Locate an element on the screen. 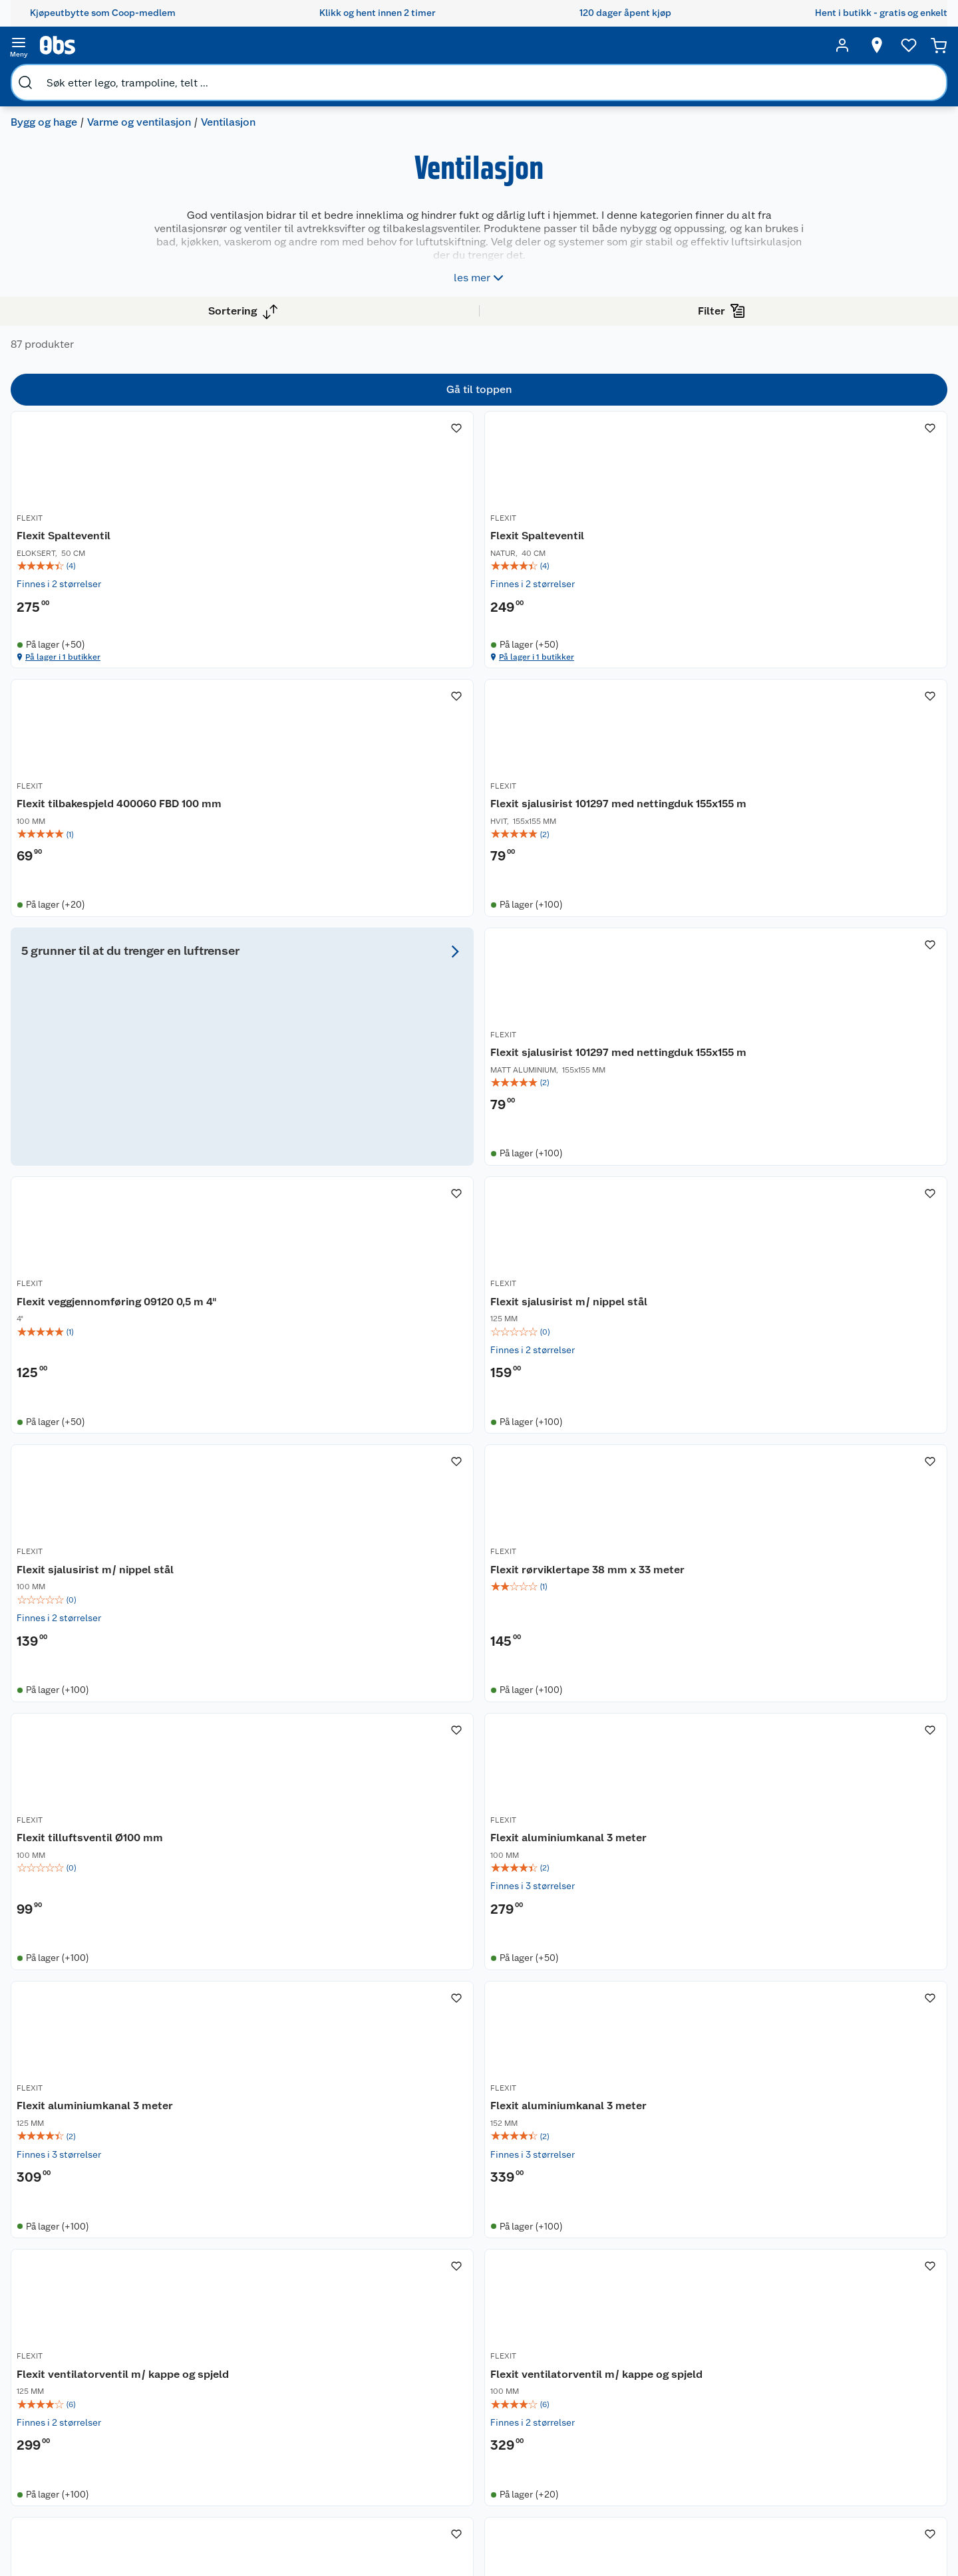 The height and width of the screenshot is (2576, 958). [Instagram] is located at coordinates (504, 2529).